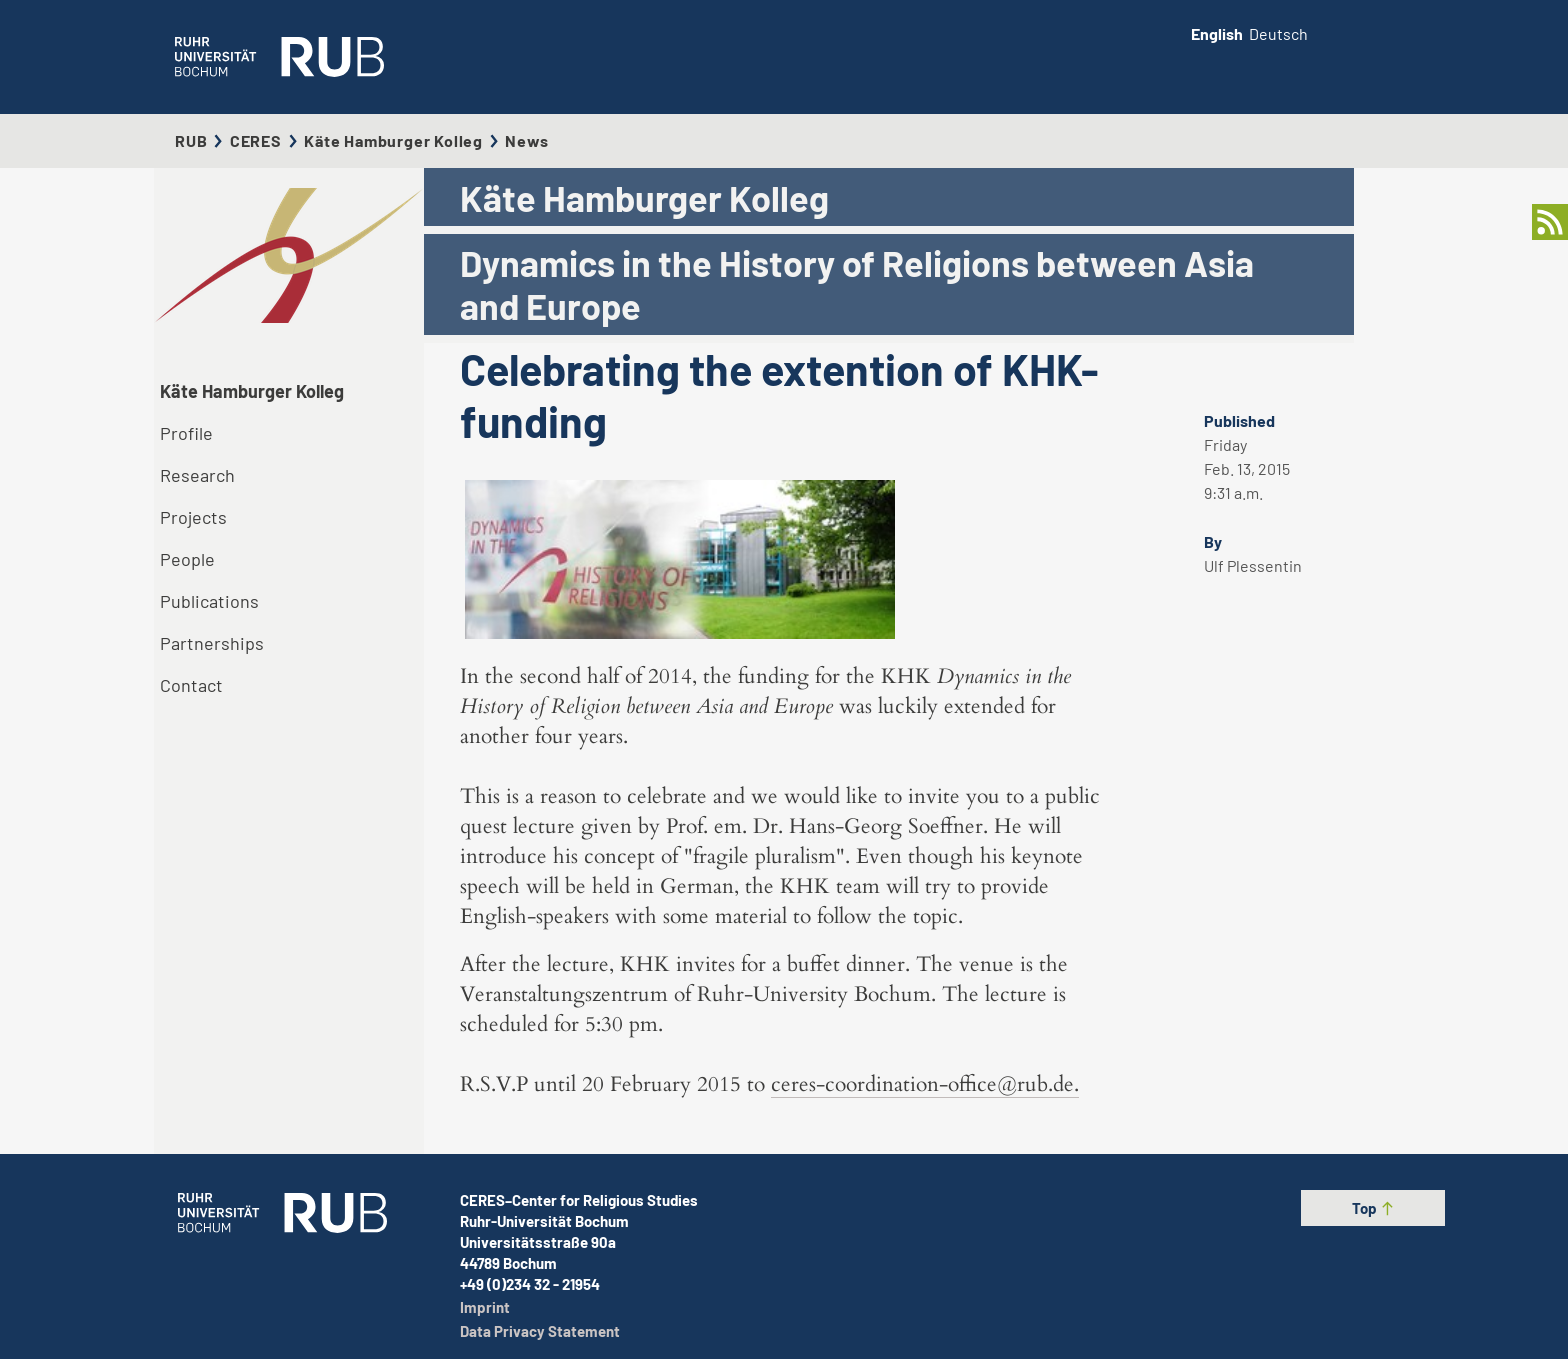  Describe the element at coordinates (1278, 33) in the screenshot. I see `Deutsch` at that location.